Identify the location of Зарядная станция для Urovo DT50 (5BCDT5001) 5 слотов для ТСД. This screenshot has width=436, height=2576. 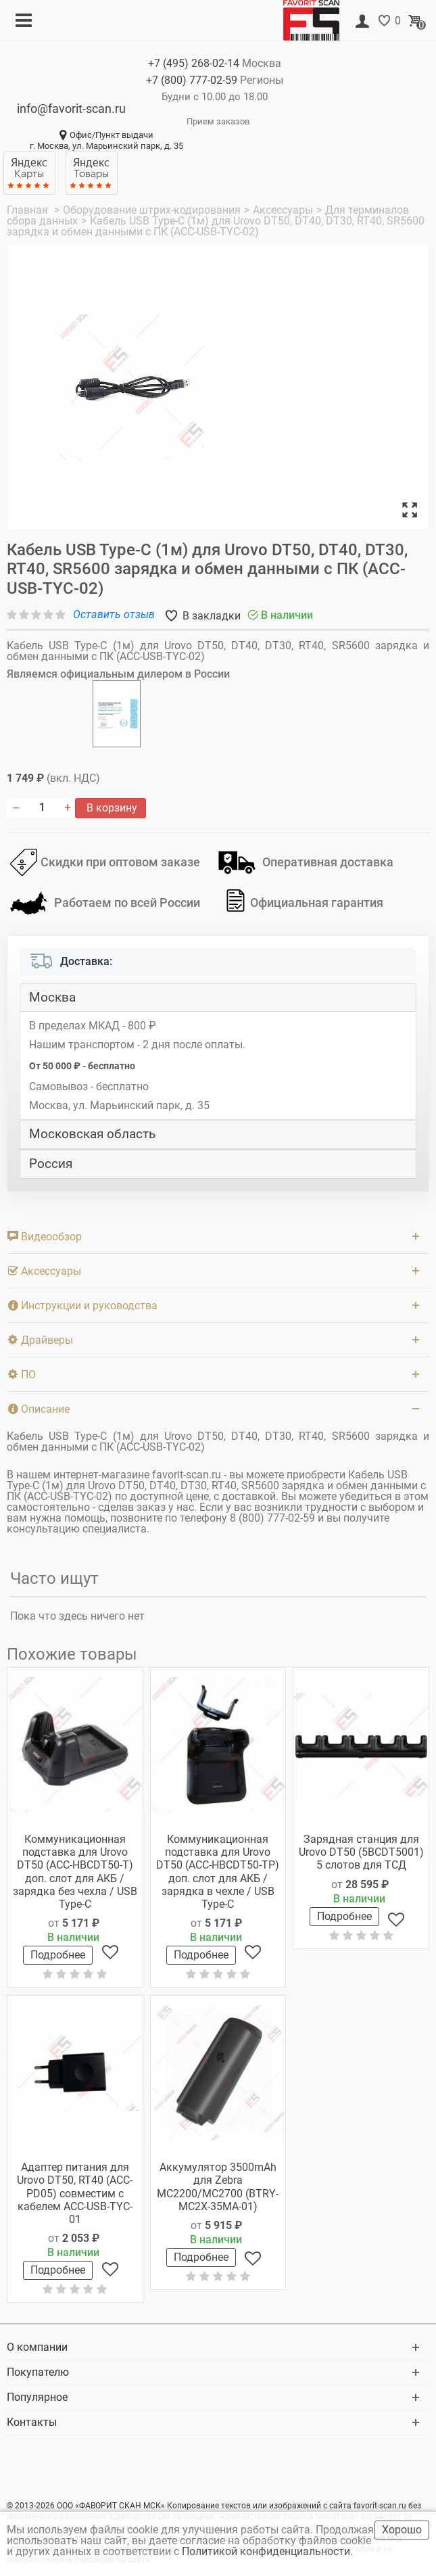
(361, 1852).